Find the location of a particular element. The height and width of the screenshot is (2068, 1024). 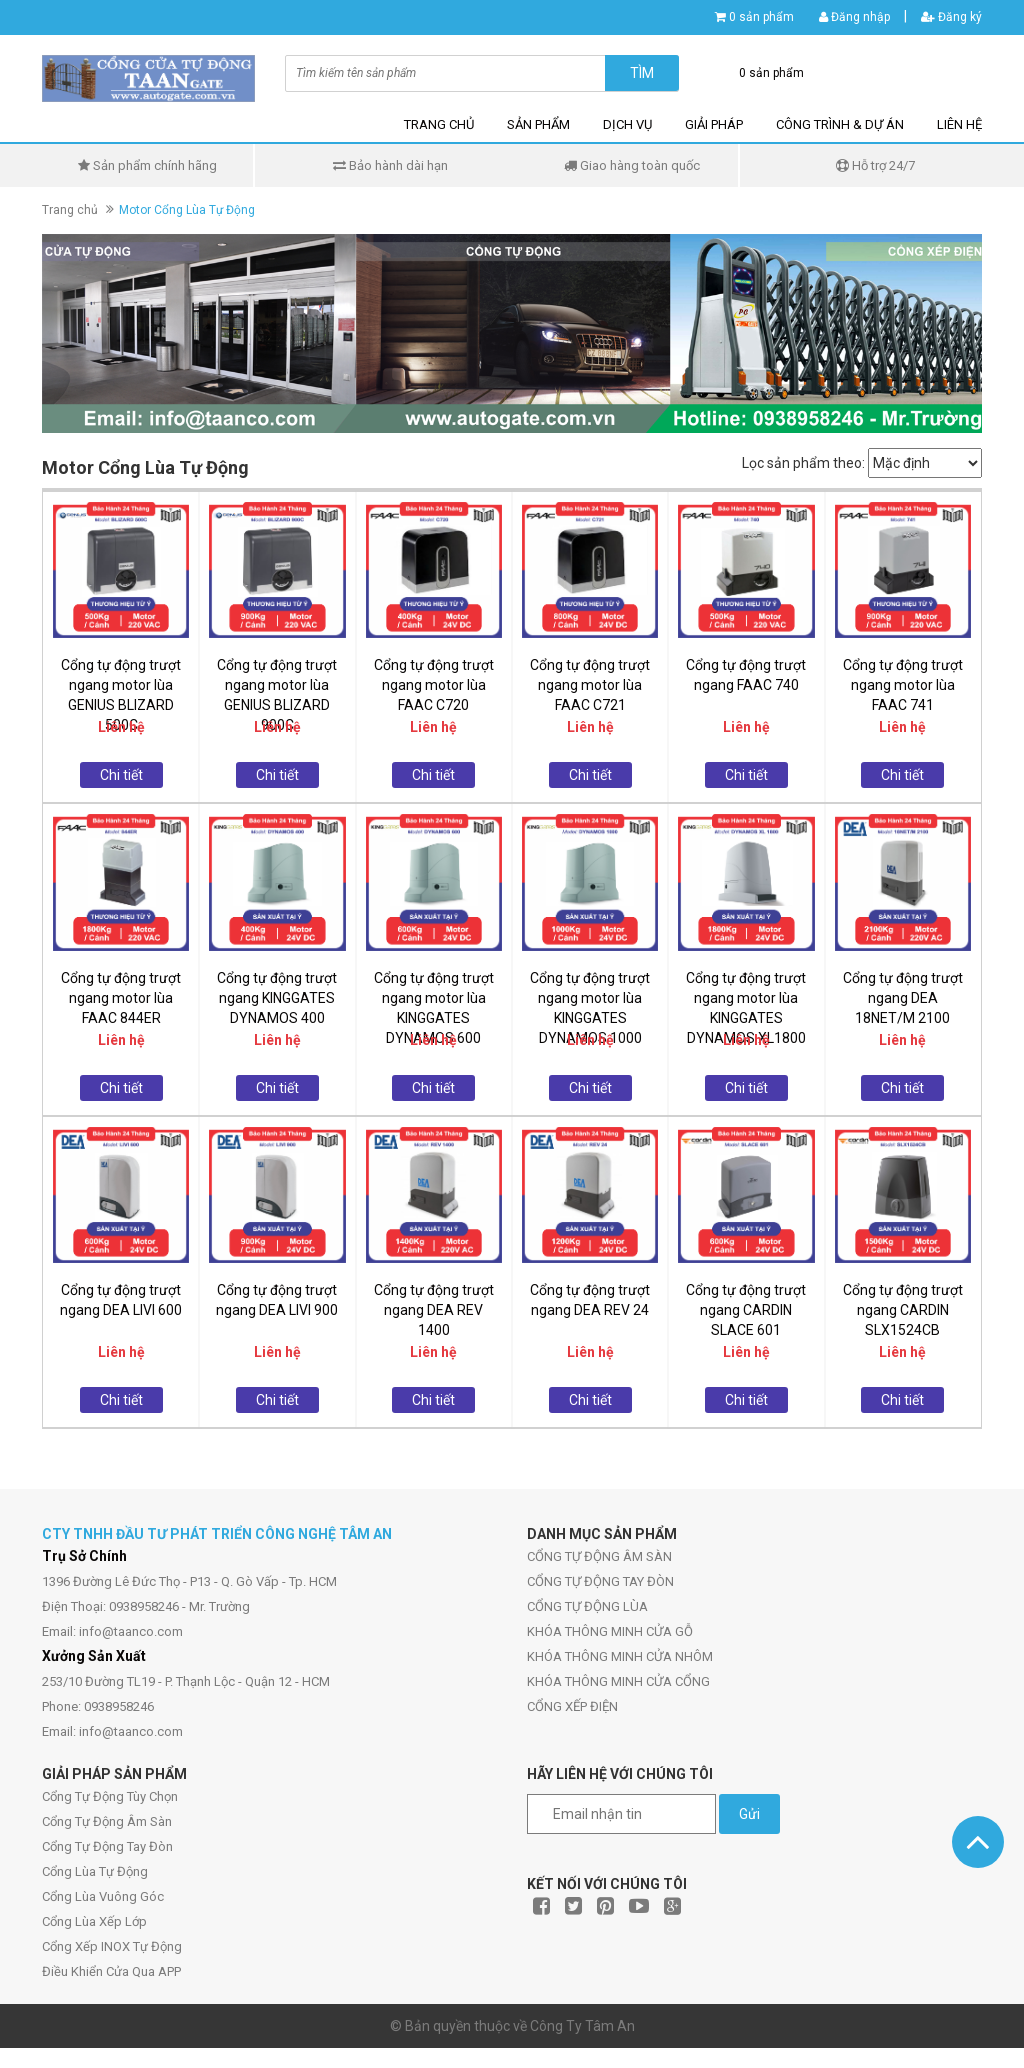

Cổng tự động trượt ngang motor lùa FAAC C720 is located at coordinates (434, 685).